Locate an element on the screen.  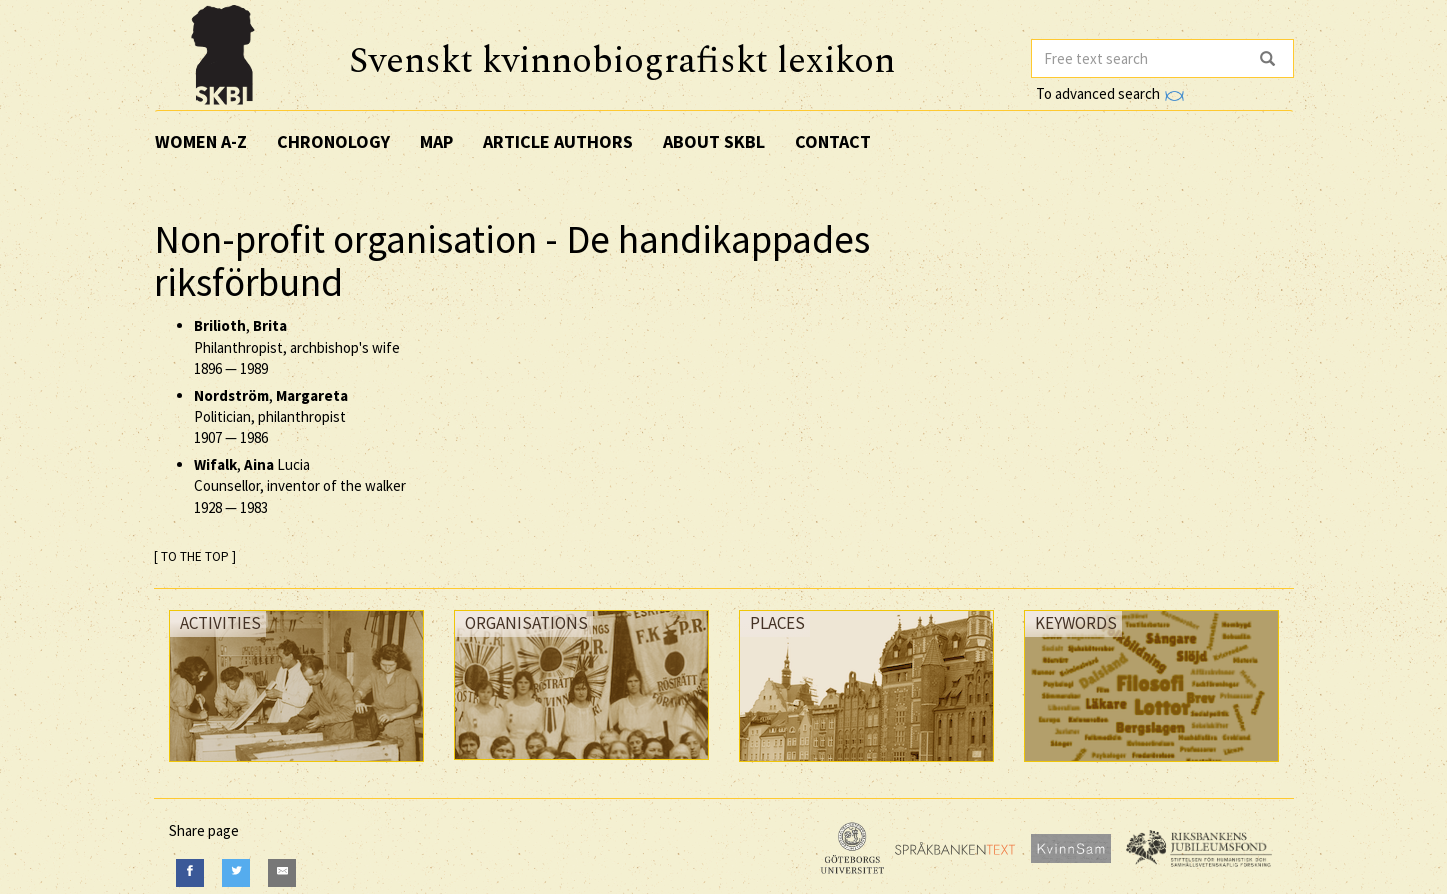
, Lucia Counsellor, inventor of the walker — is located at coordinates (300, 486).